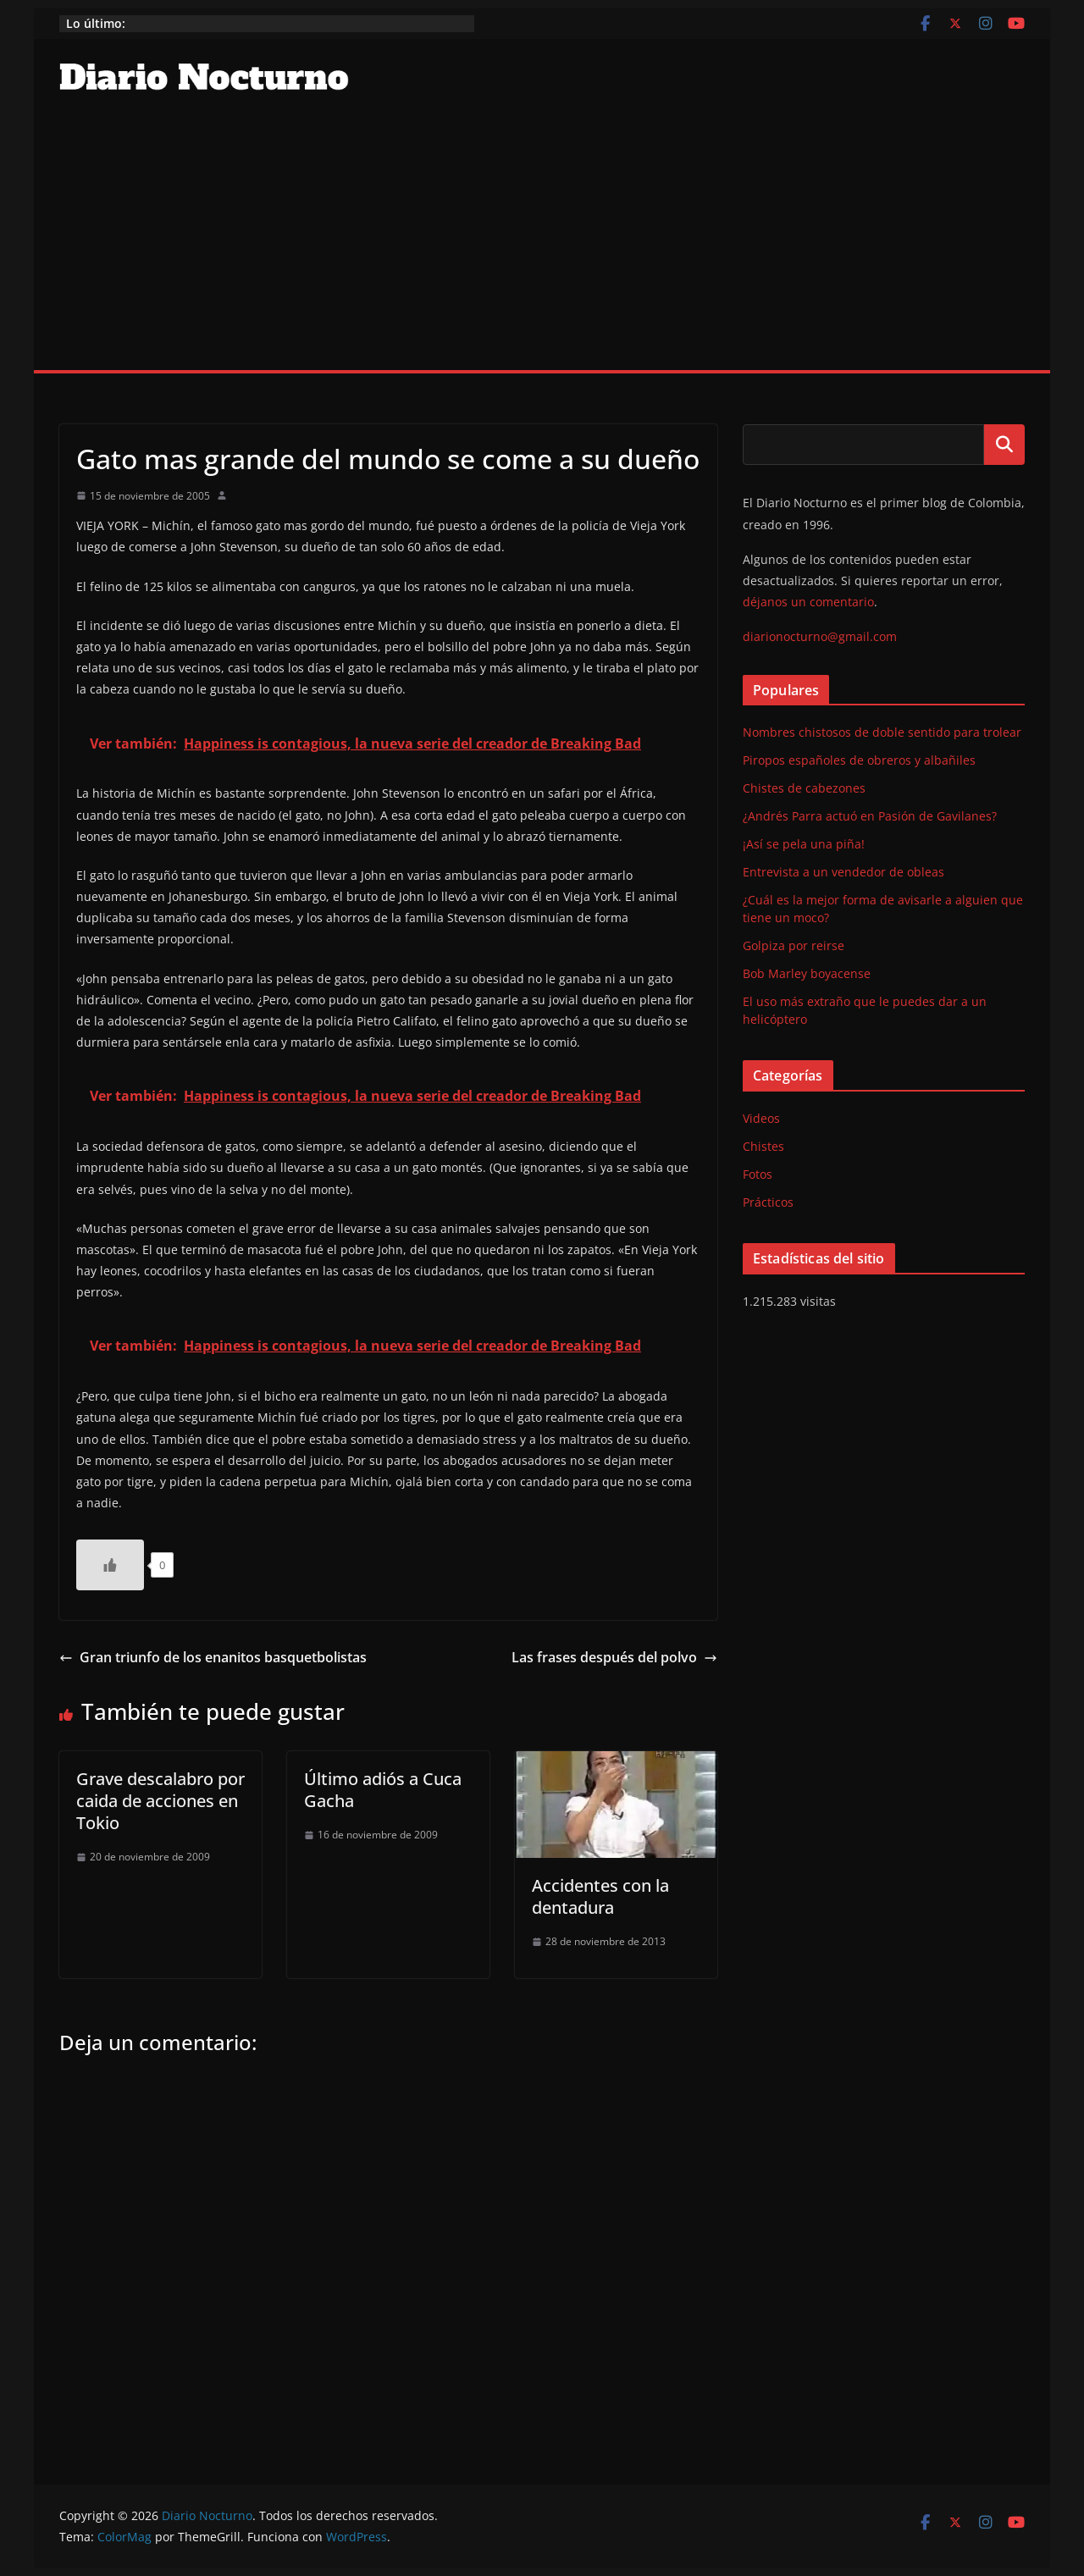 The width and height of the screenshot is (1084, 2576). Describe the element at coordinates (804, 844) in the screenshot. I see `¡Así se pela una piña!` at that location.